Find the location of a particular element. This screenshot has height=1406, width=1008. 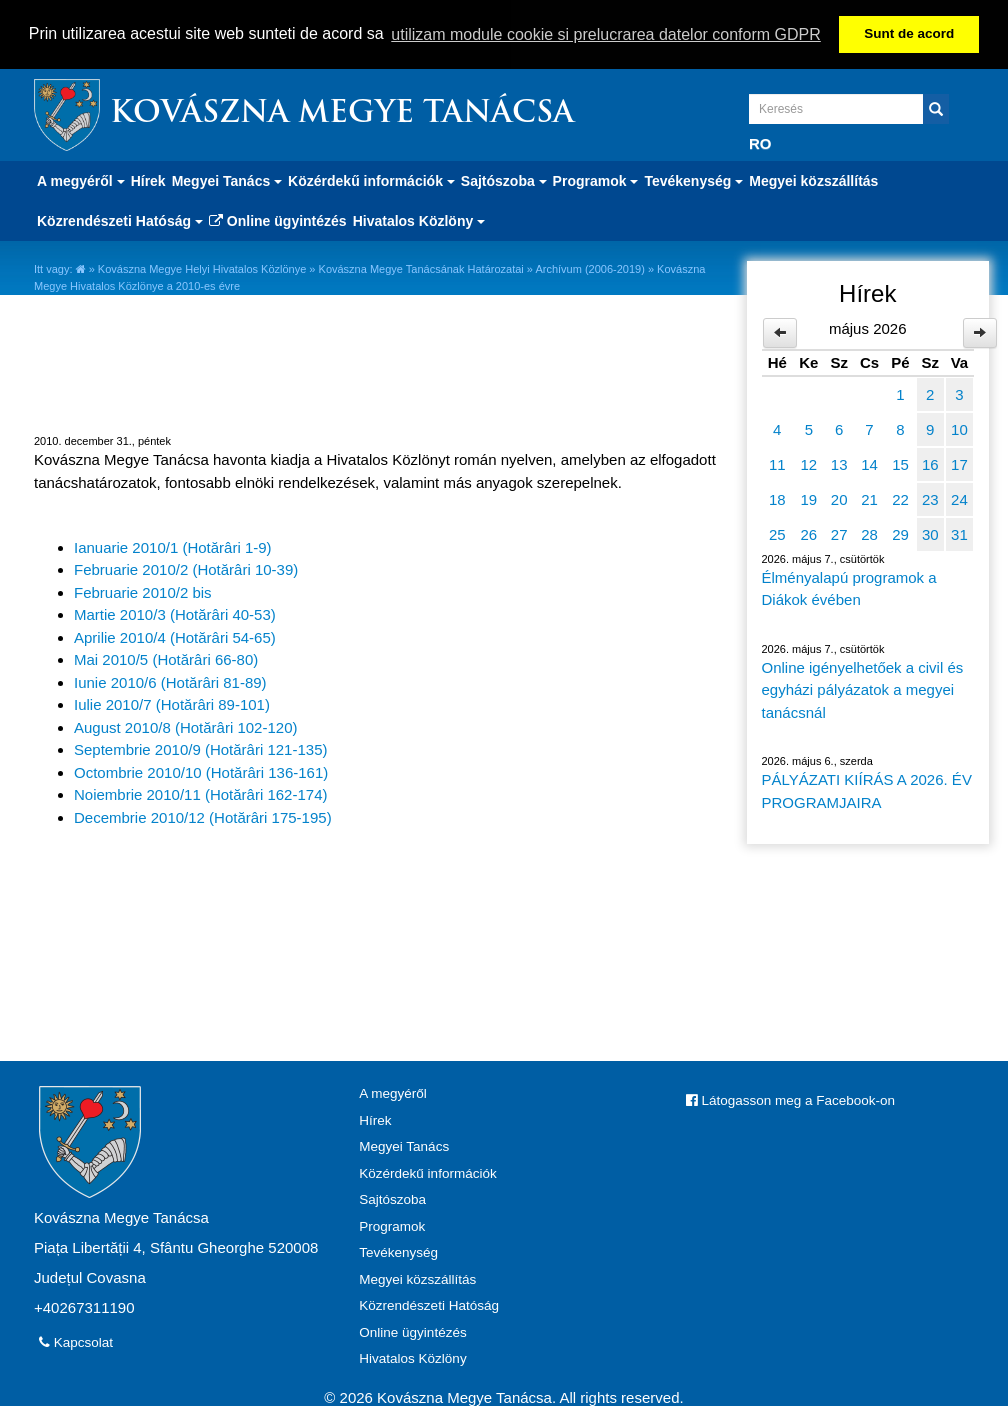

17 is located at coordinates (959, 462).